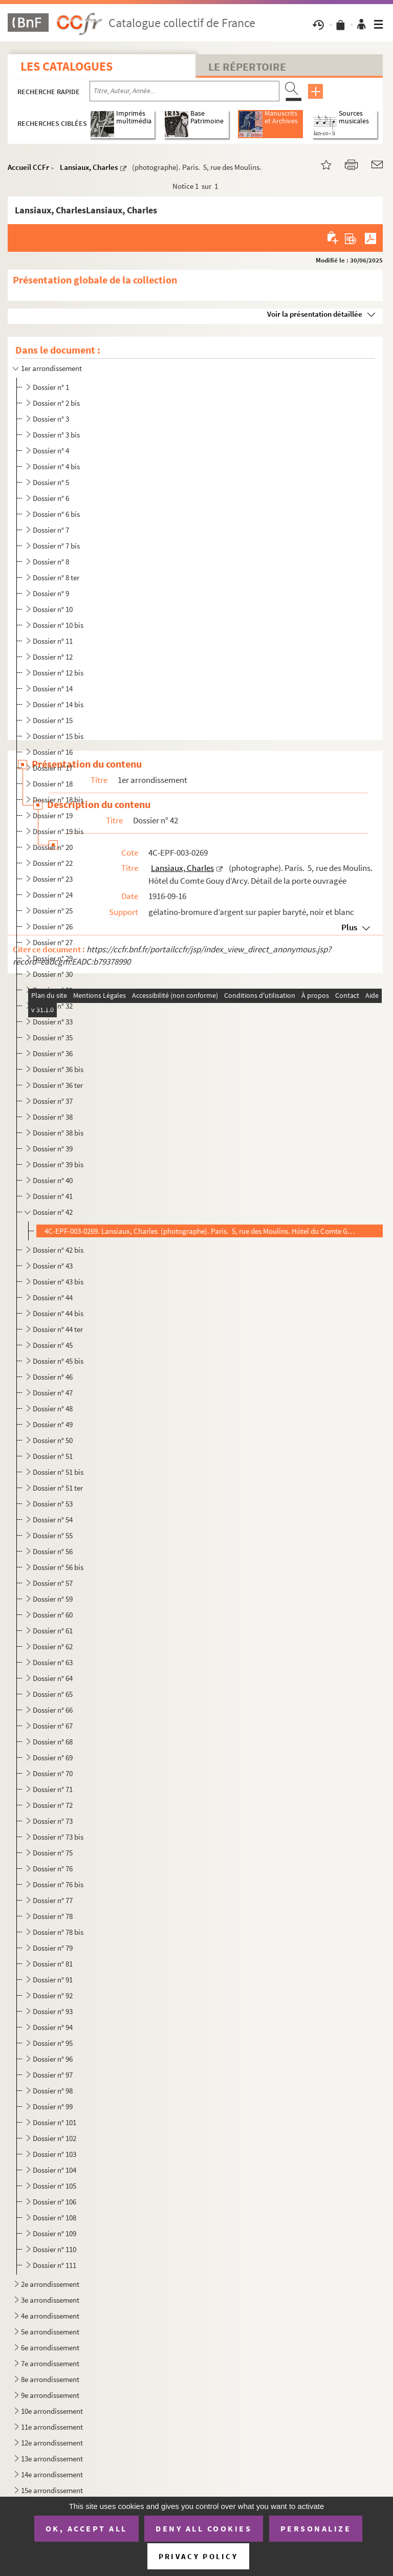 This screenshot has width=393, height=2576. Describe the element at coordinates (54, 2154) in the screenshot. I see `Dossier n° 103` at that location.